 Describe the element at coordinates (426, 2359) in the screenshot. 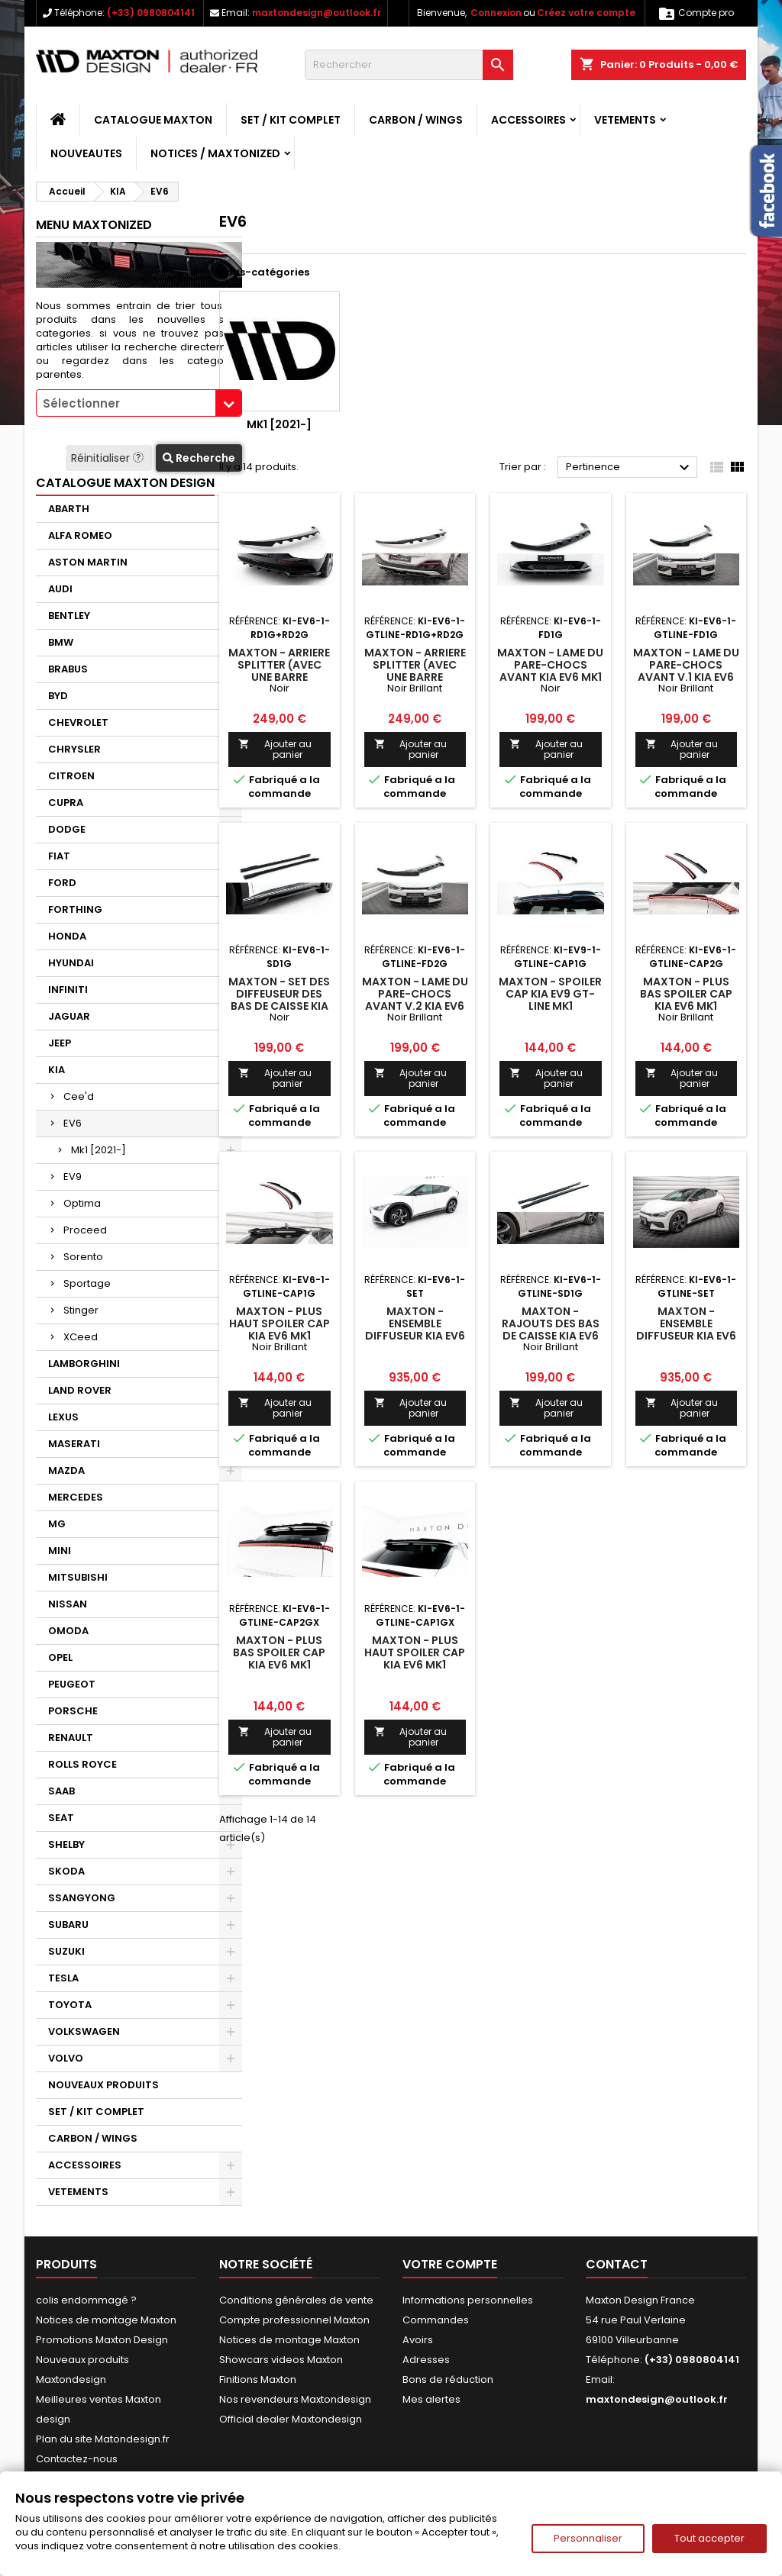

I see `Adresses` at that location.